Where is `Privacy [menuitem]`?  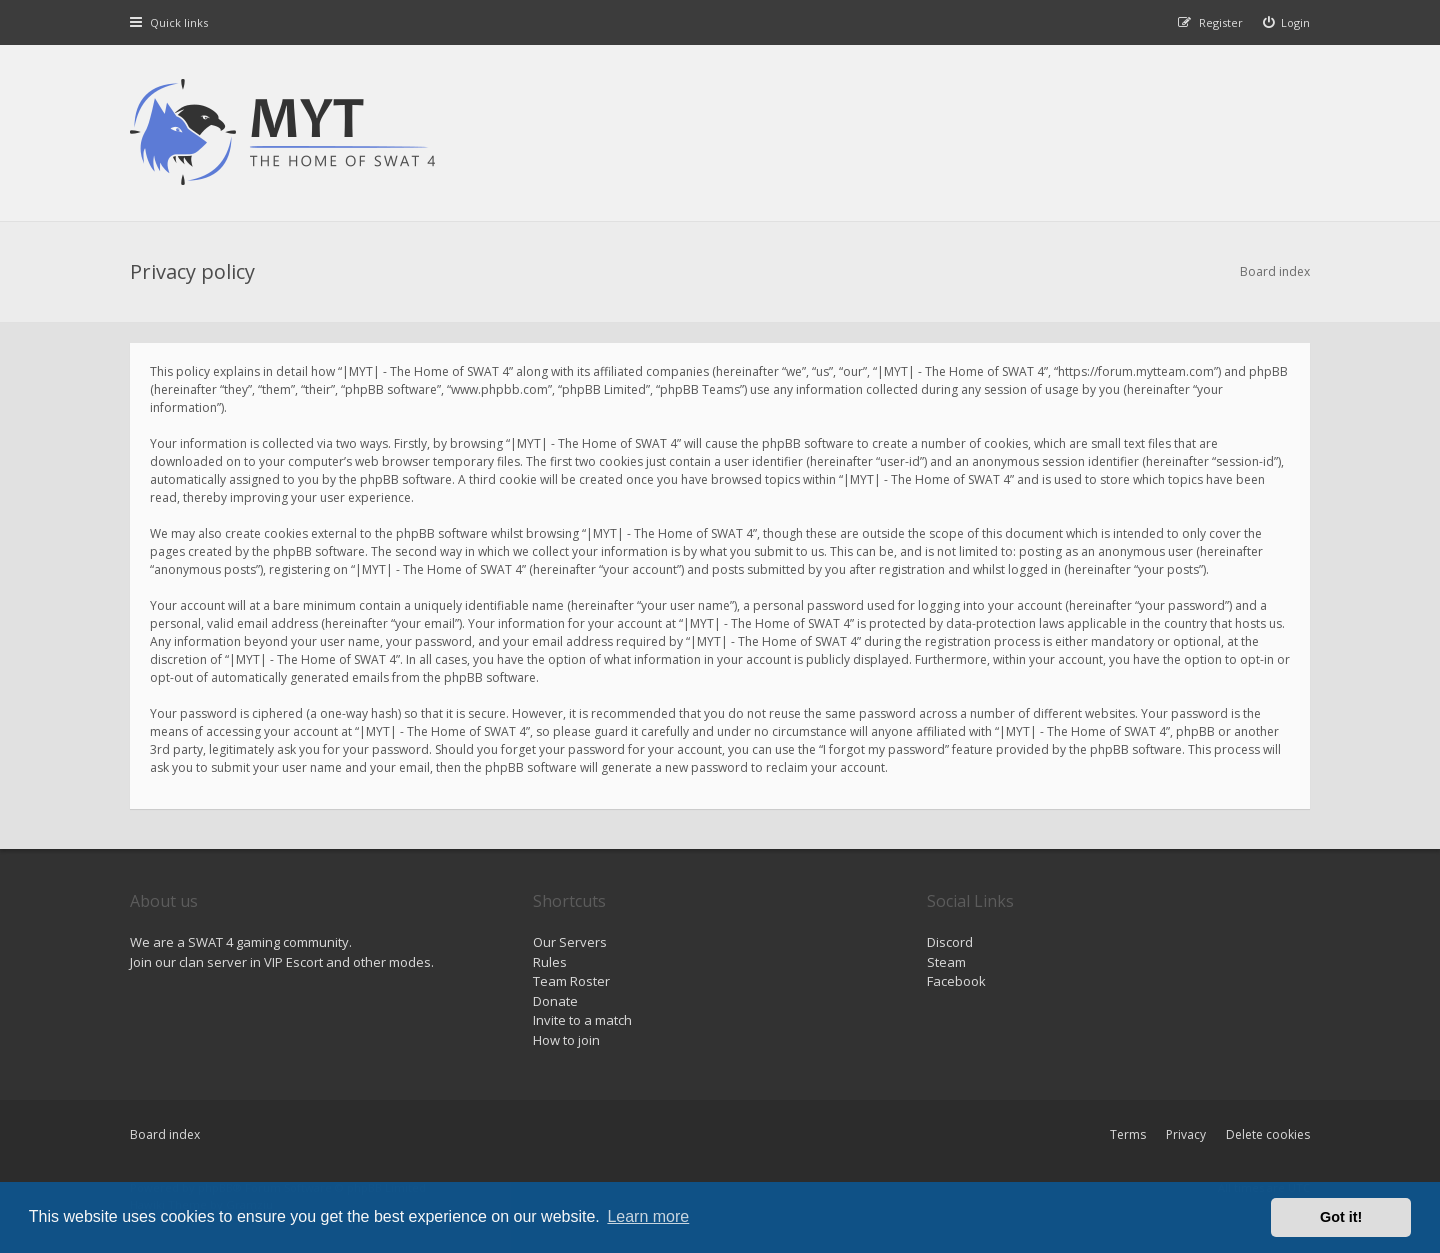
Privacy [menuitem] is located at coordinates (1186, 1134).